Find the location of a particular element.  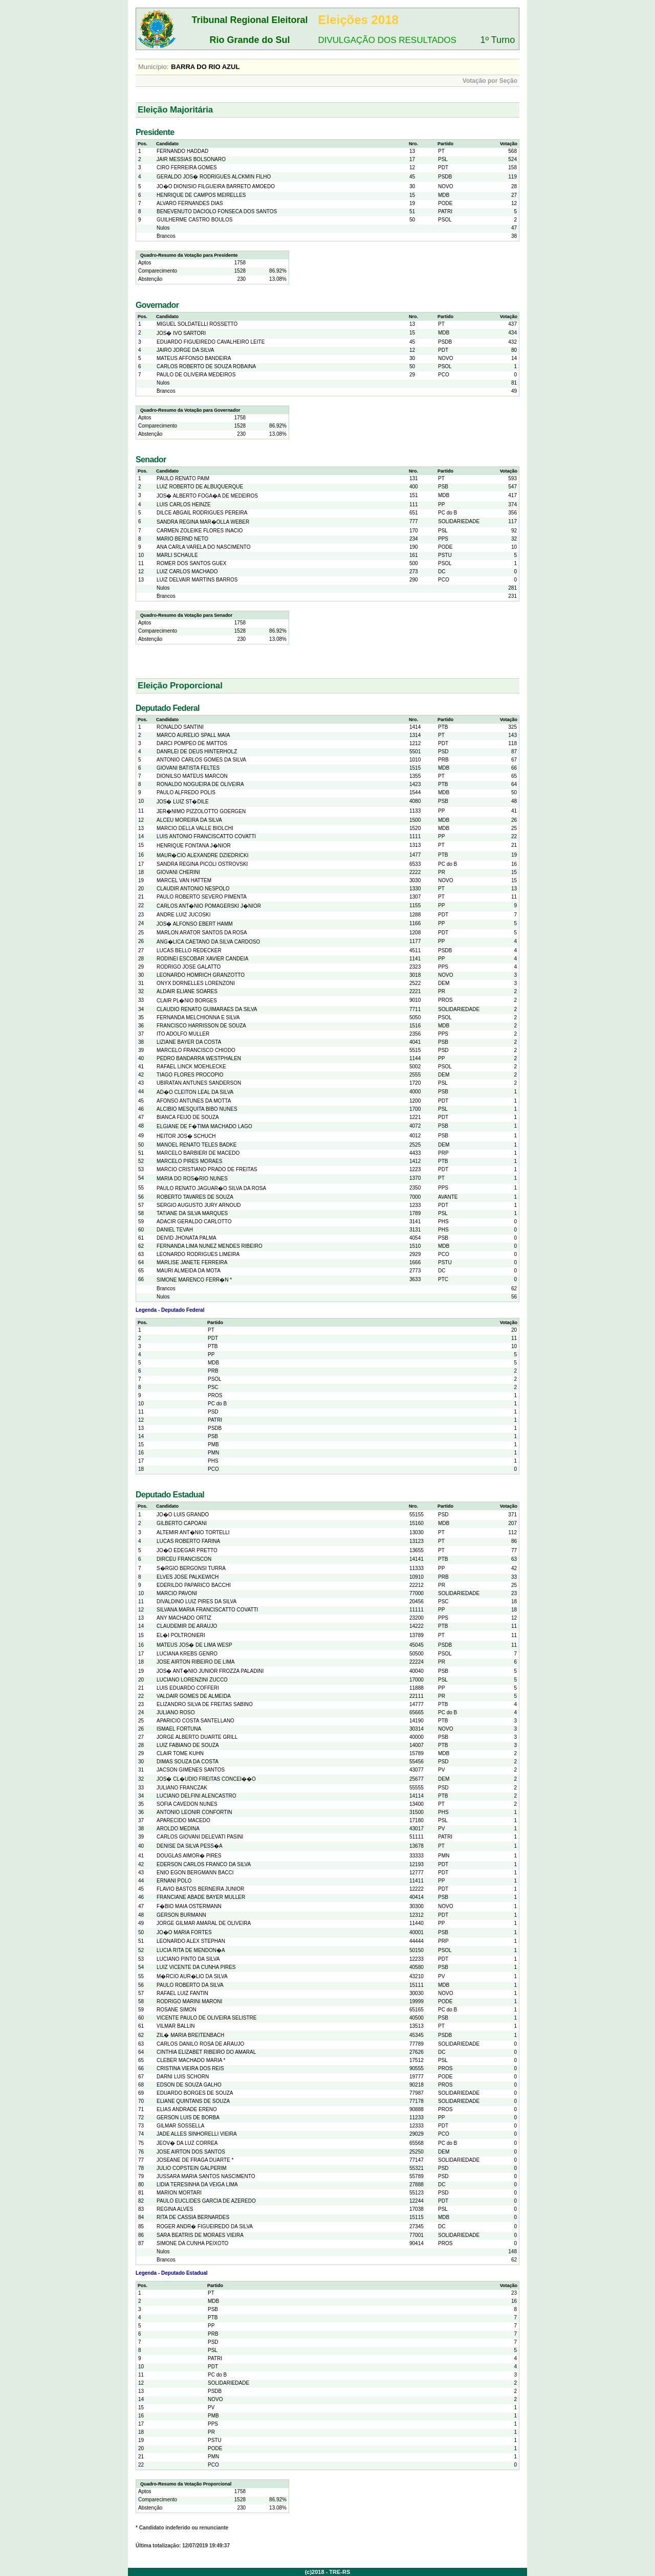

SANDRA REGINA PICOLI OSTROVSKI is located at coordinates (202, 864).